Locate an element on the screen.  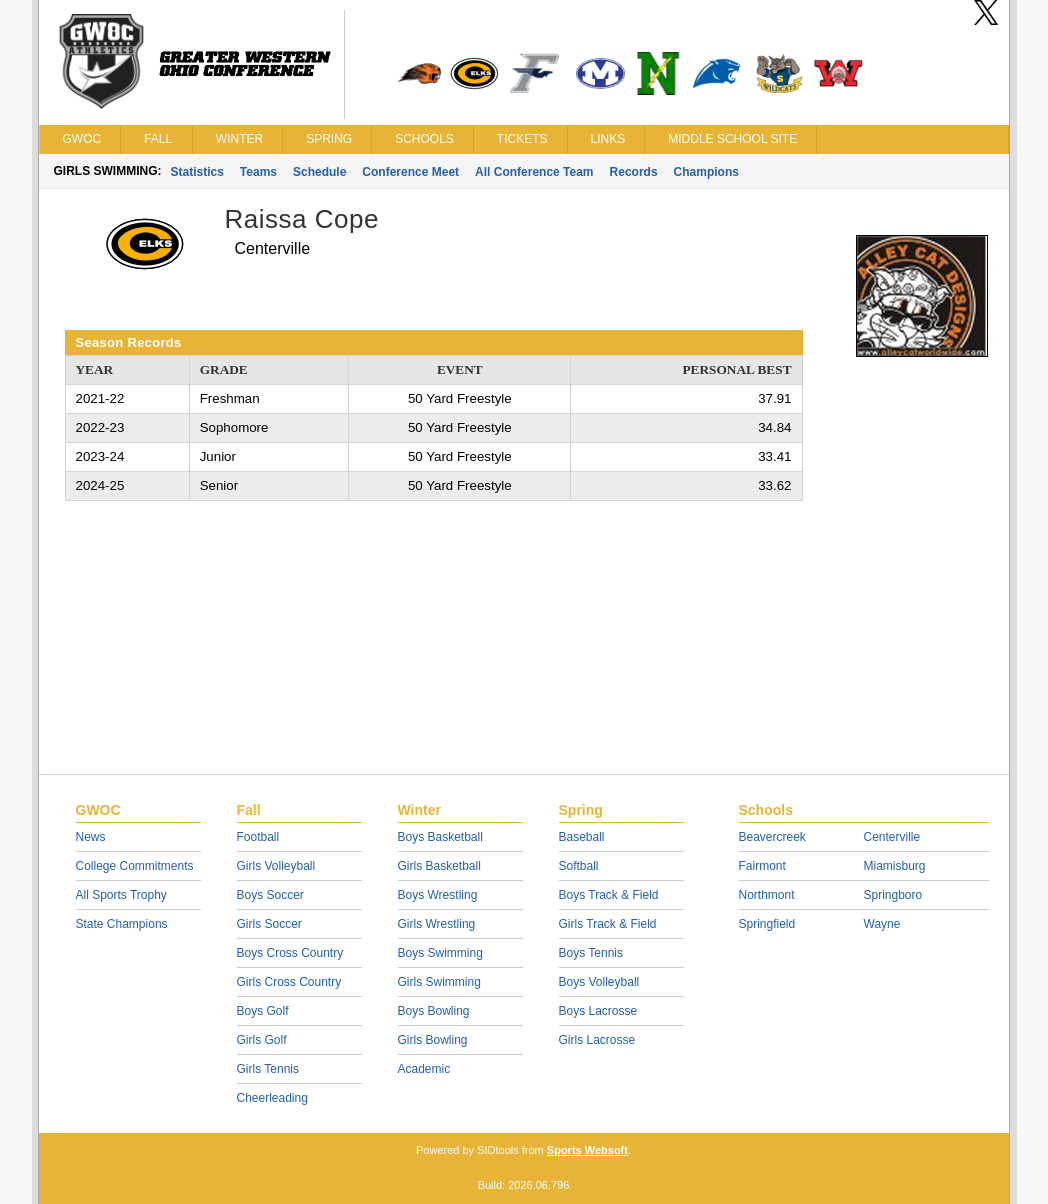
Softball is located at coordinates (579, 866).